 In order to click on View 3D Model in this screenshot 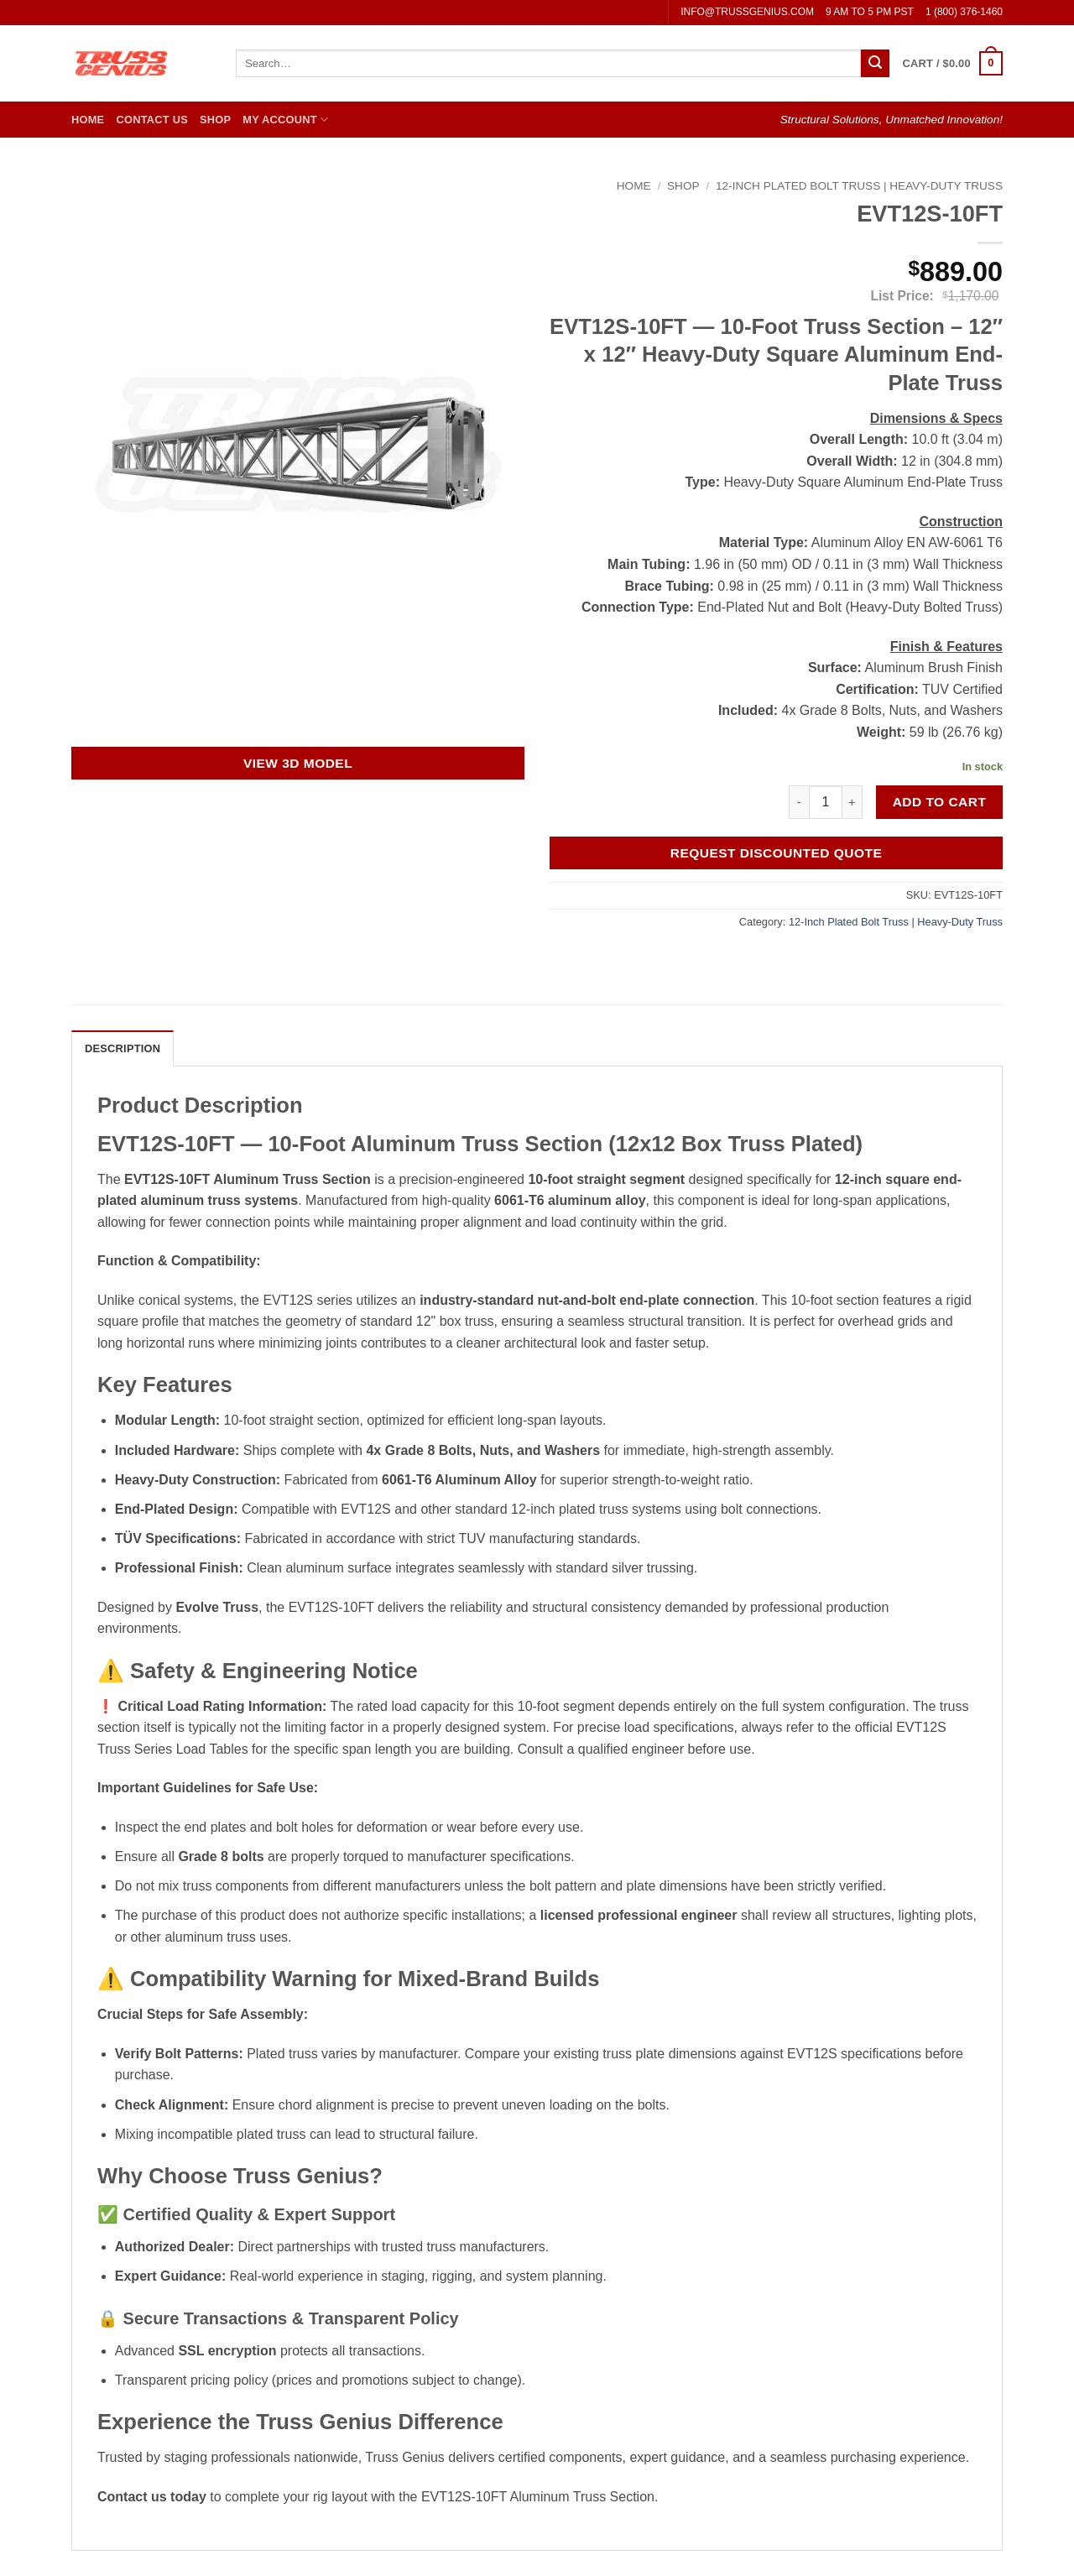, I will do `click(297, 763)`.